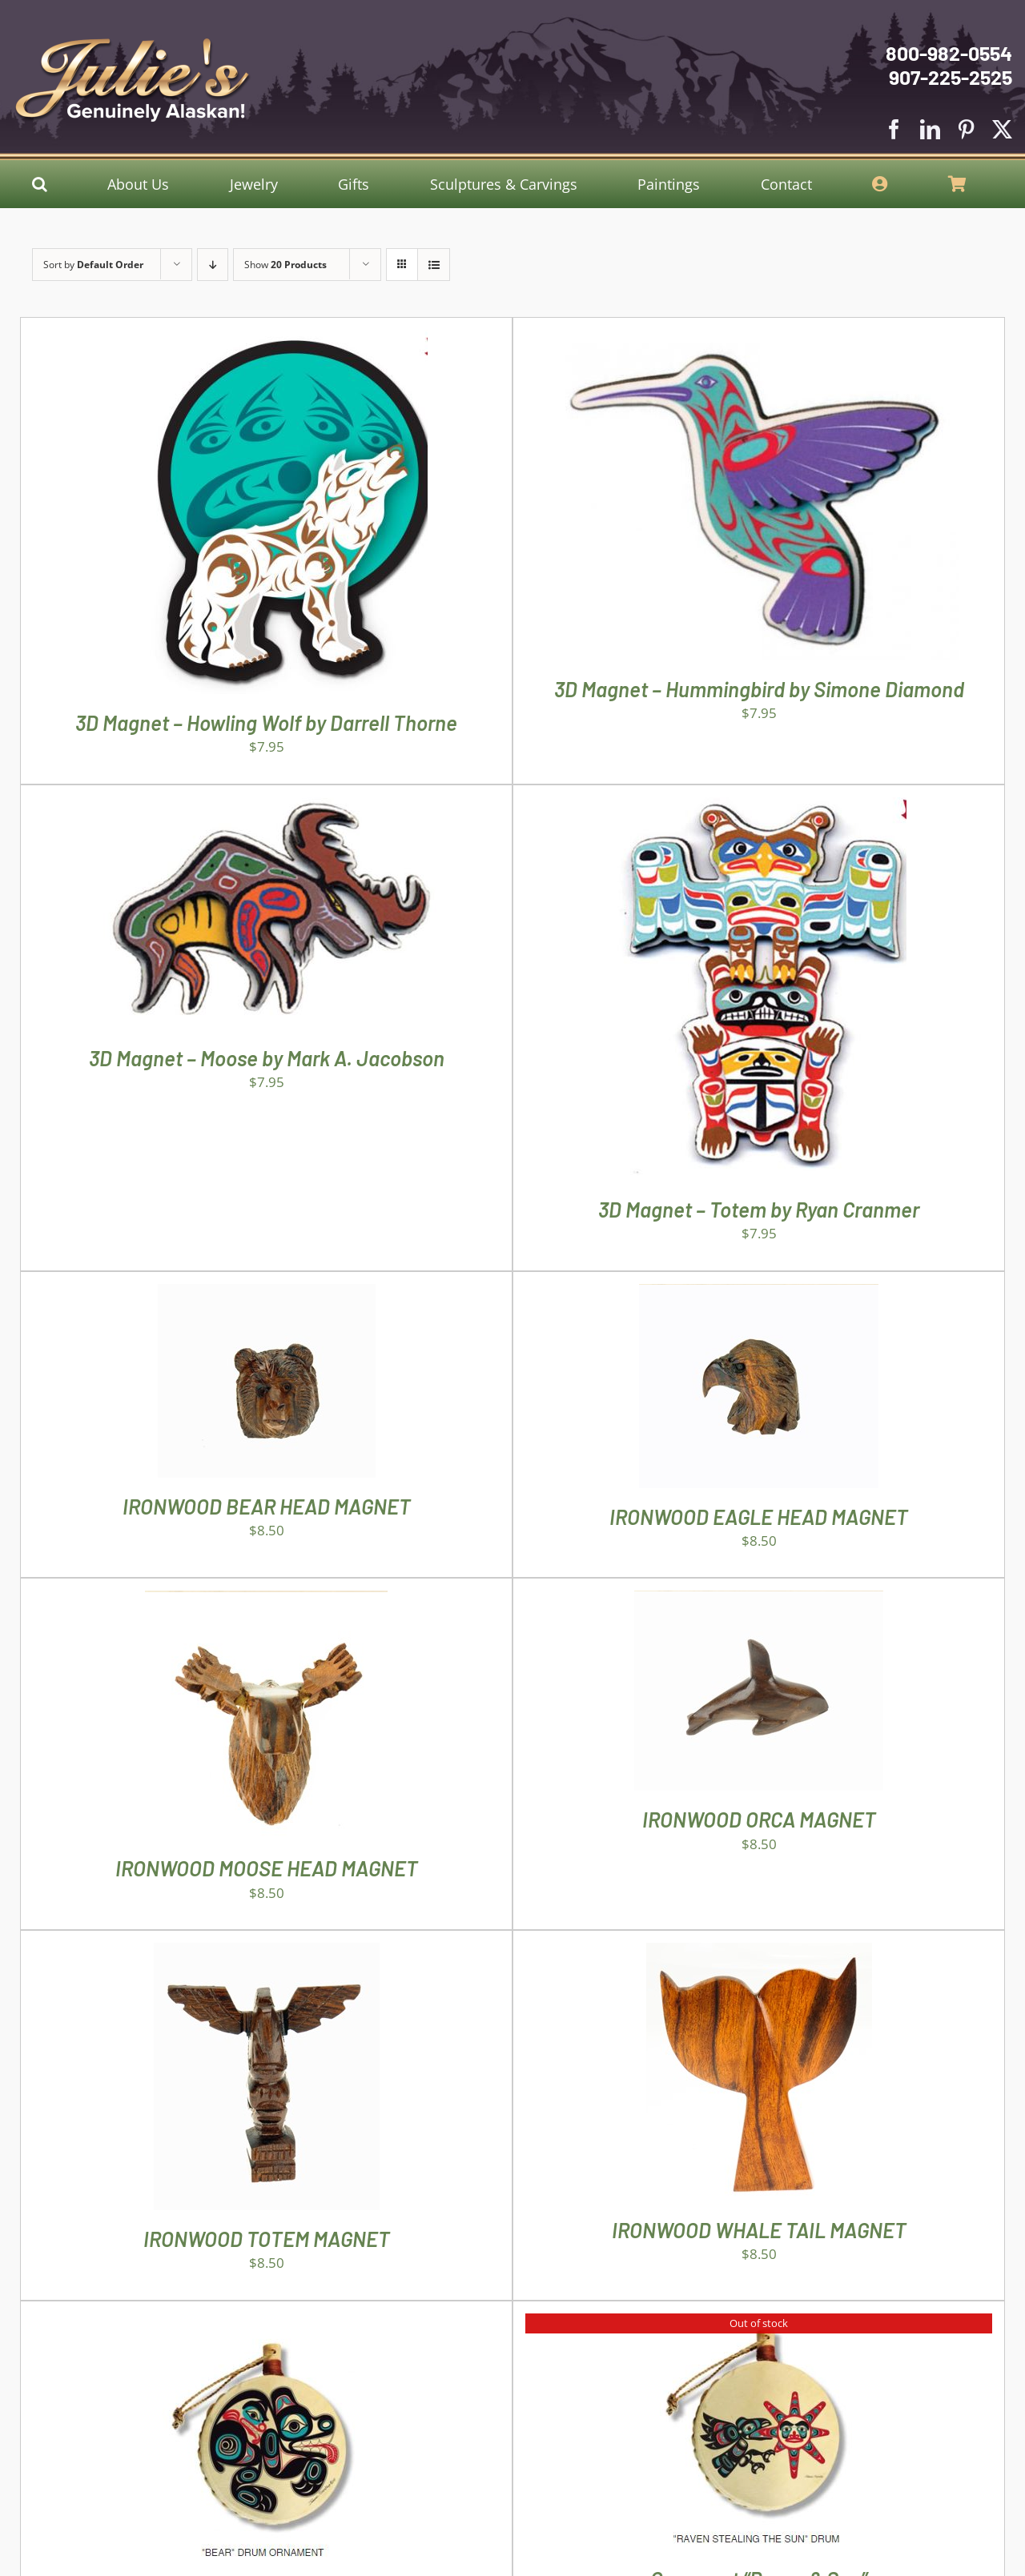 This screenshot has width=1025, height=2576. I want to click on Sort by, so click(93, 264).